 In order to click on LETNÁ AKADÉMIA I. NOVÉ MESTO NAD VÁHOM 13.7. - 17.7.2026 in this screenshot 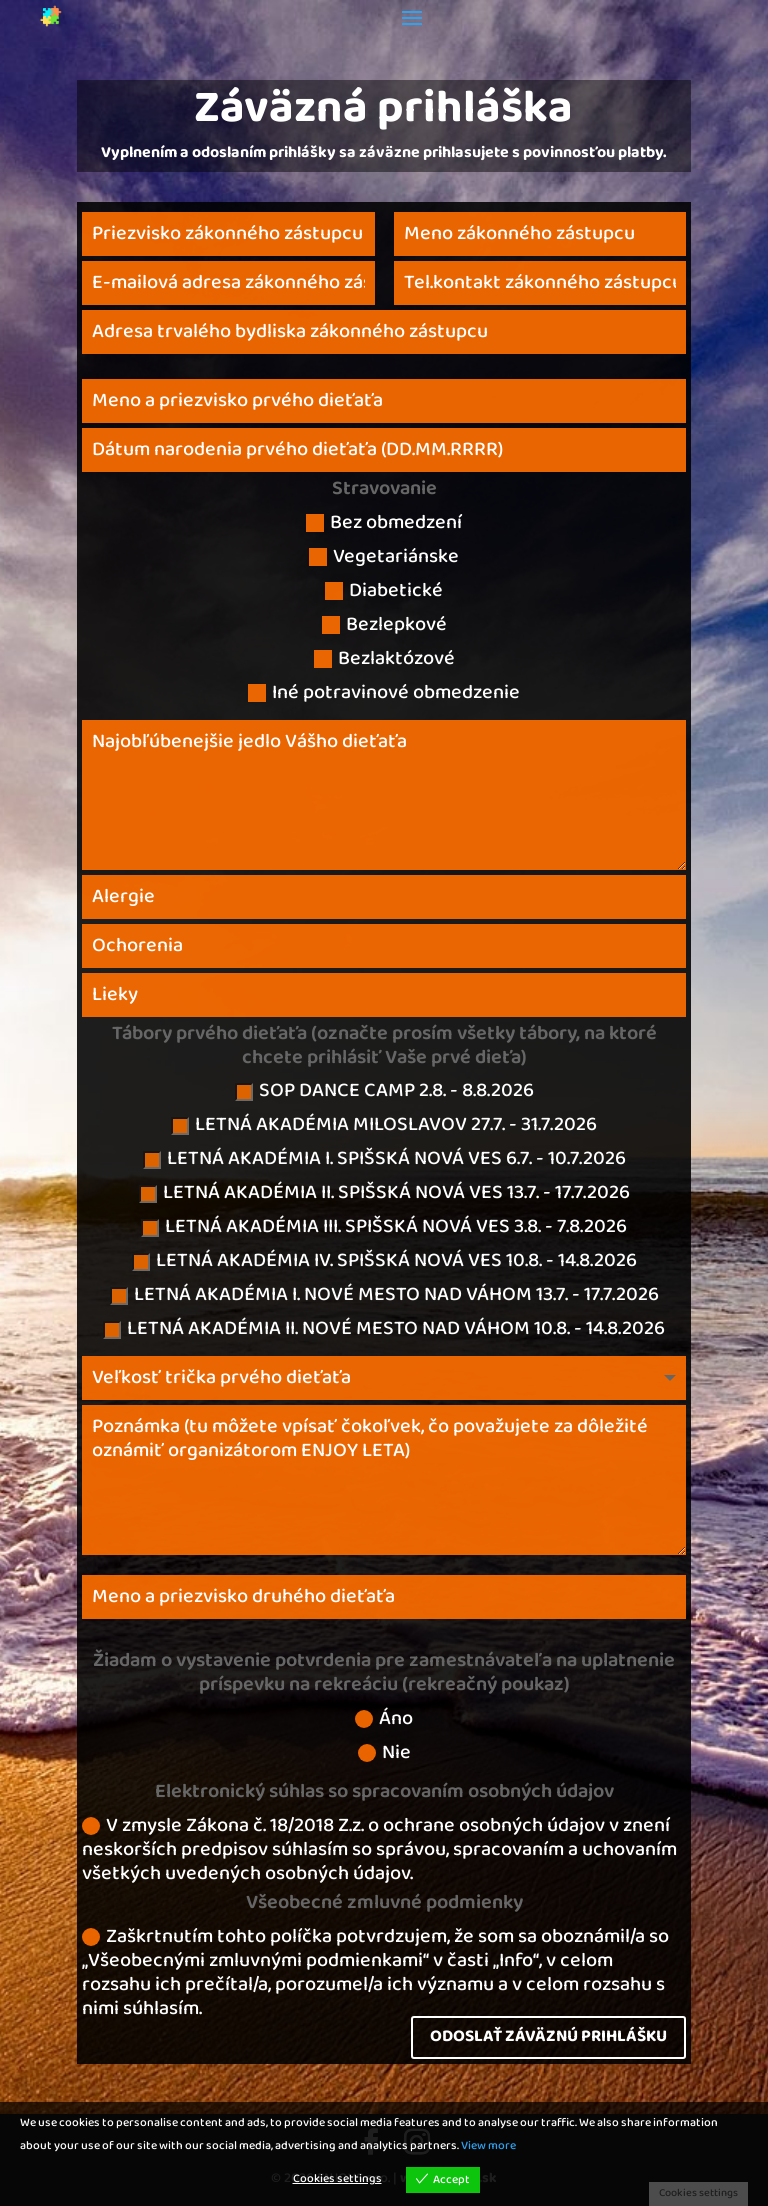, I will do `click(384, 1297)`.